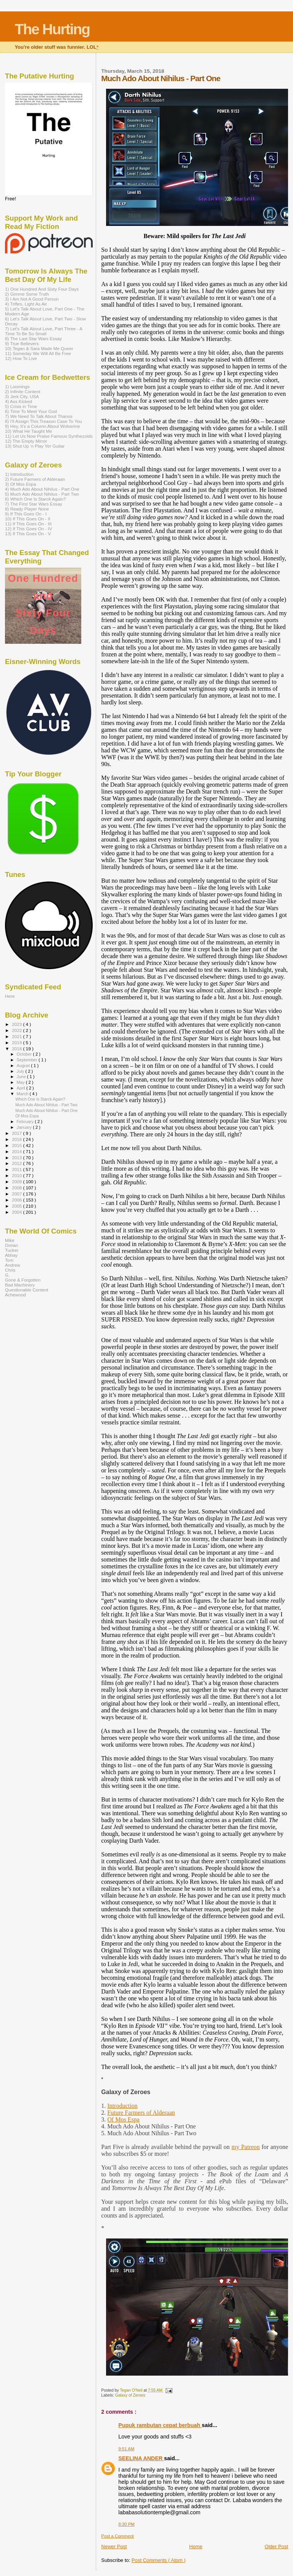  What do you see at coordinates (17, 1036) in the screenshot?
I see `2021` at bounding box center [17, 1036].